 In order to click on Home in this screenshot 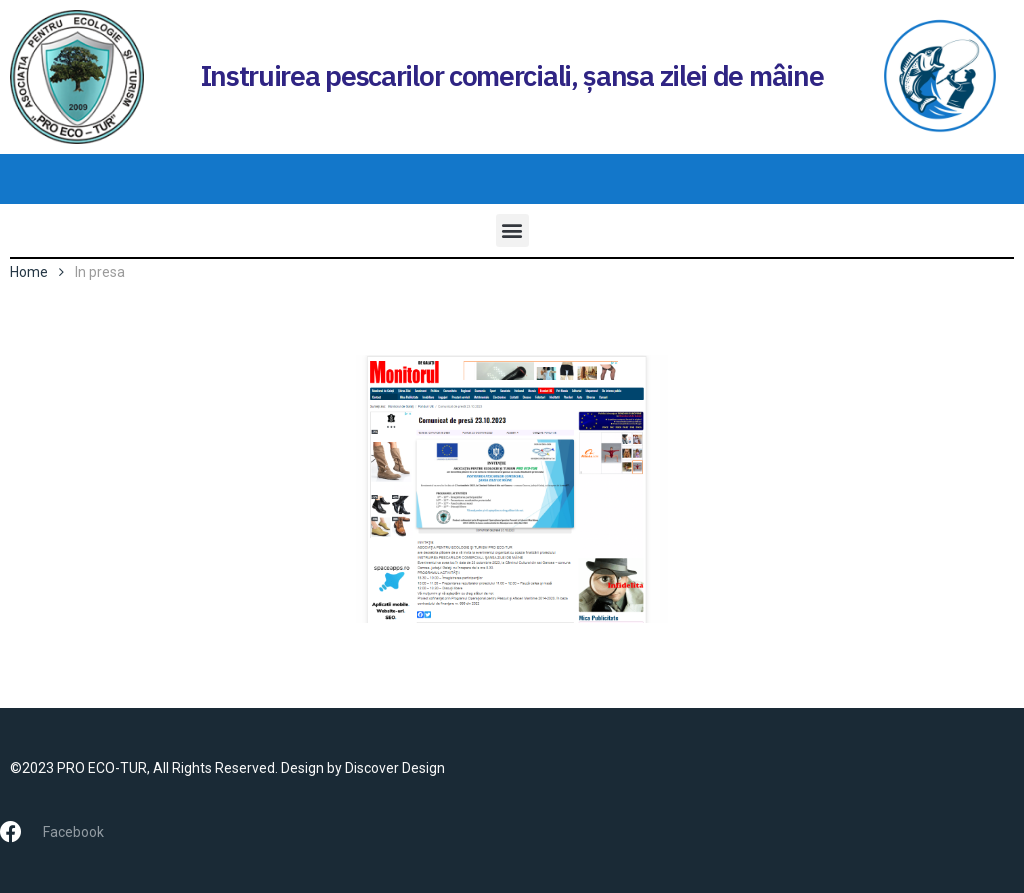, I will do `click(29, 272)`.